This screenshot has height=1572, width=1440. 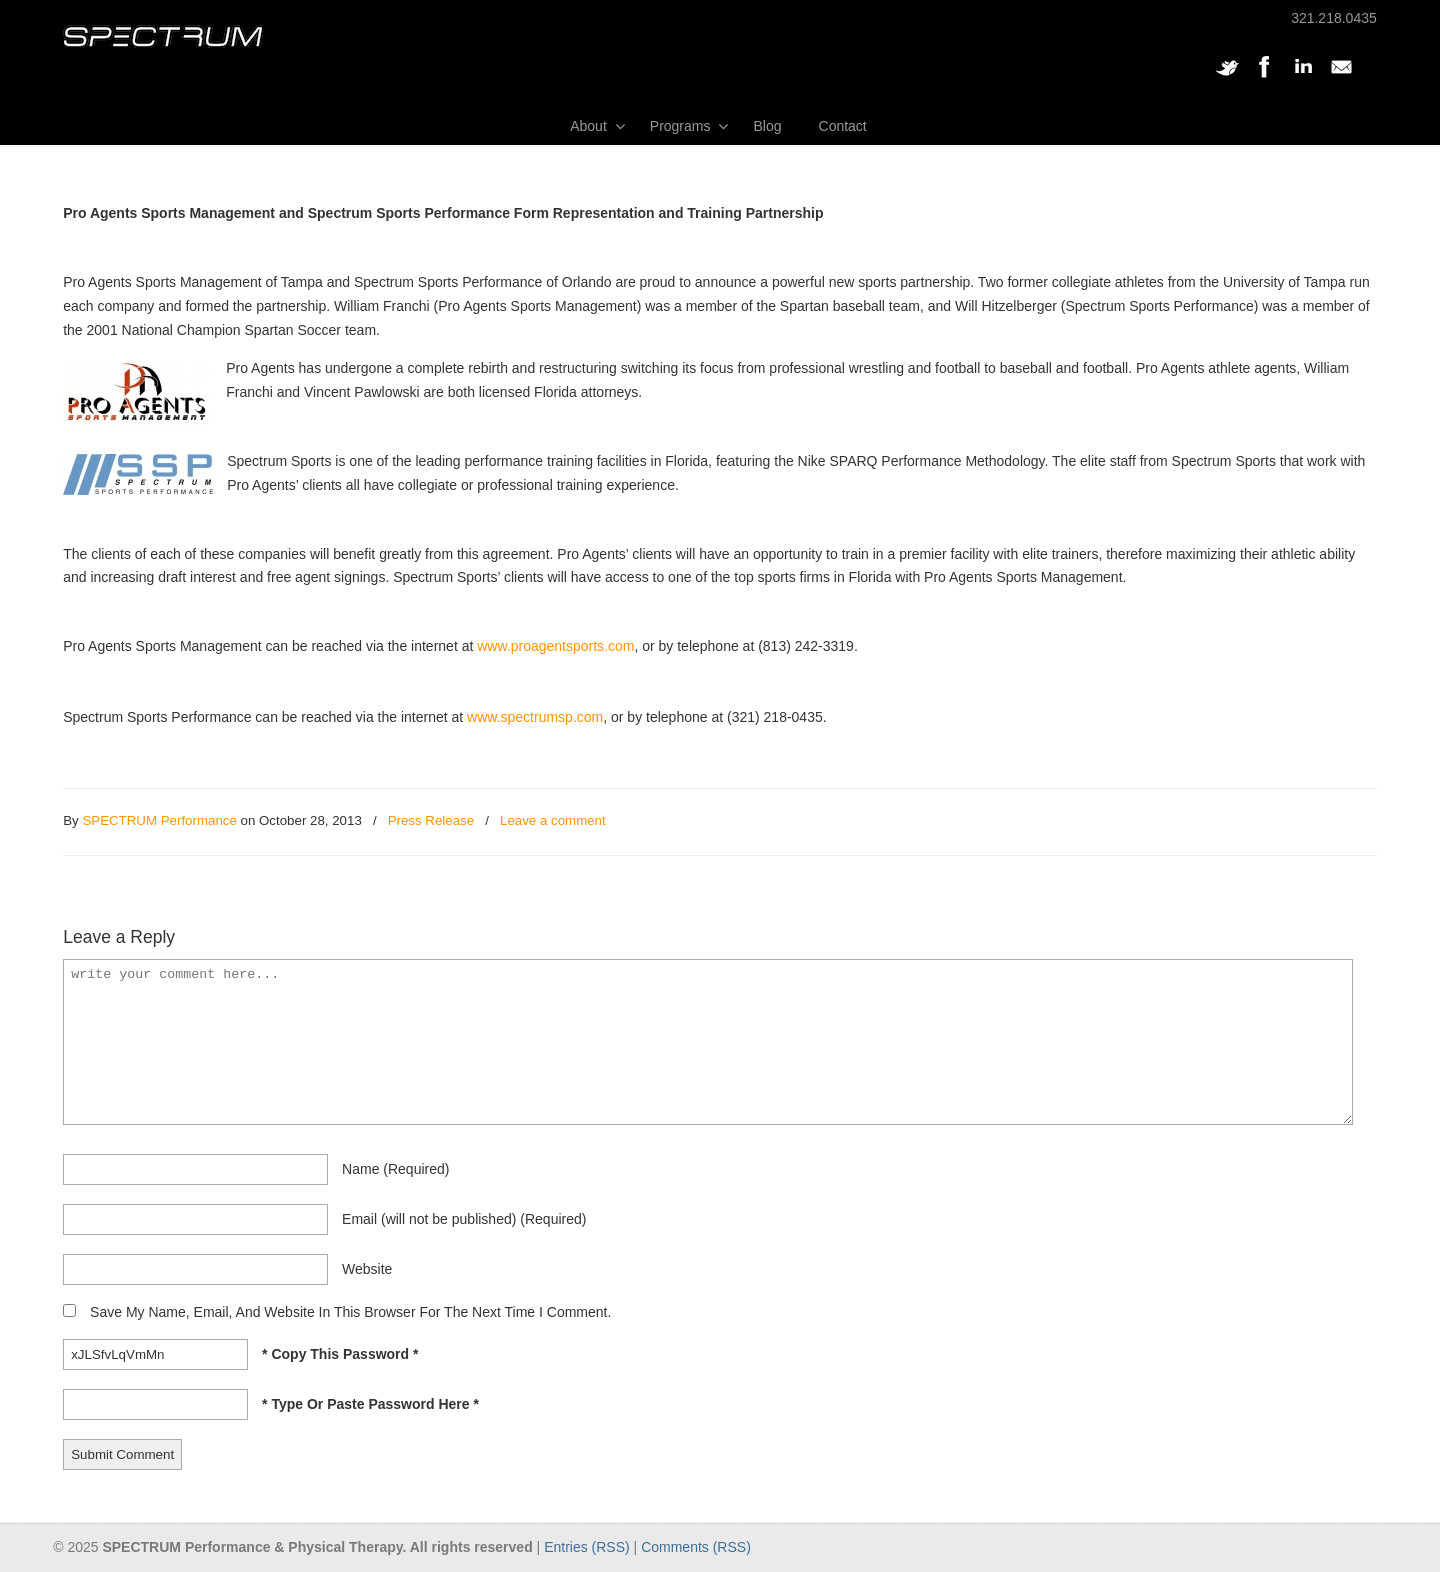 I want to click on Save my name, email, and website in this browser for the next time I comment., so click(x=350, y=1312).